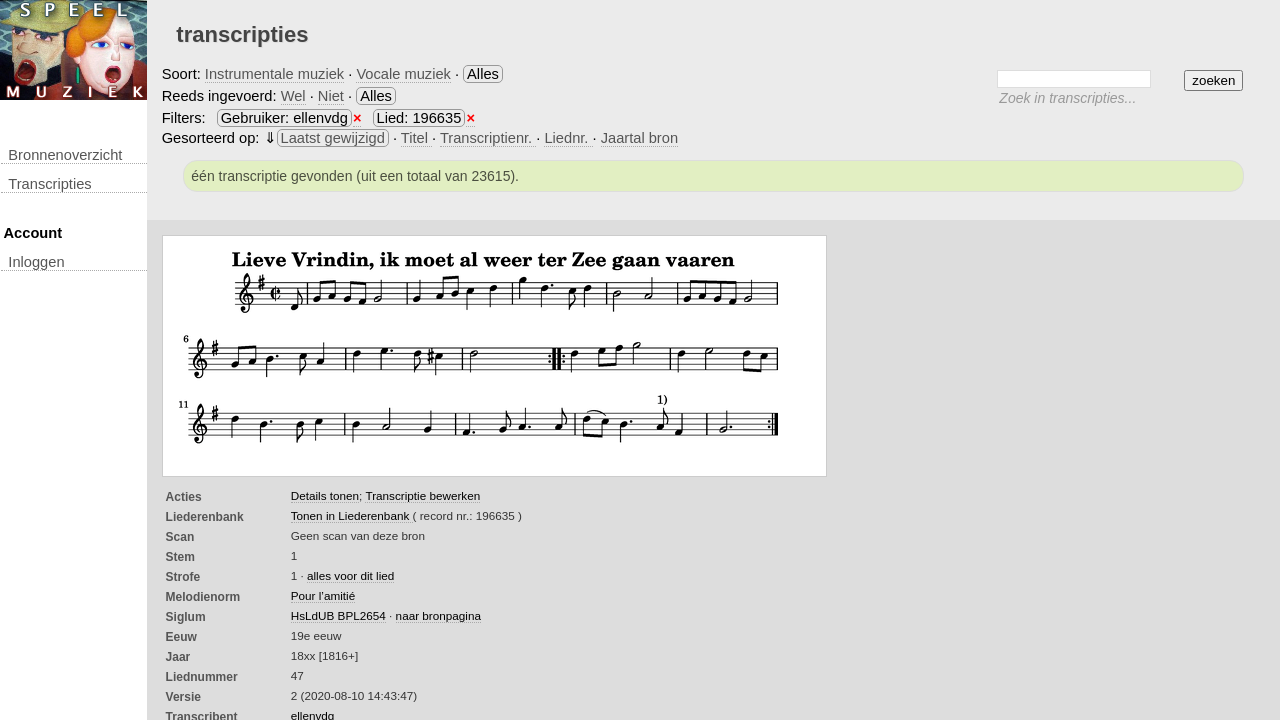 The height and width of the screenshot is (720, 1280). I want to click on Acties, so click(184, 497).